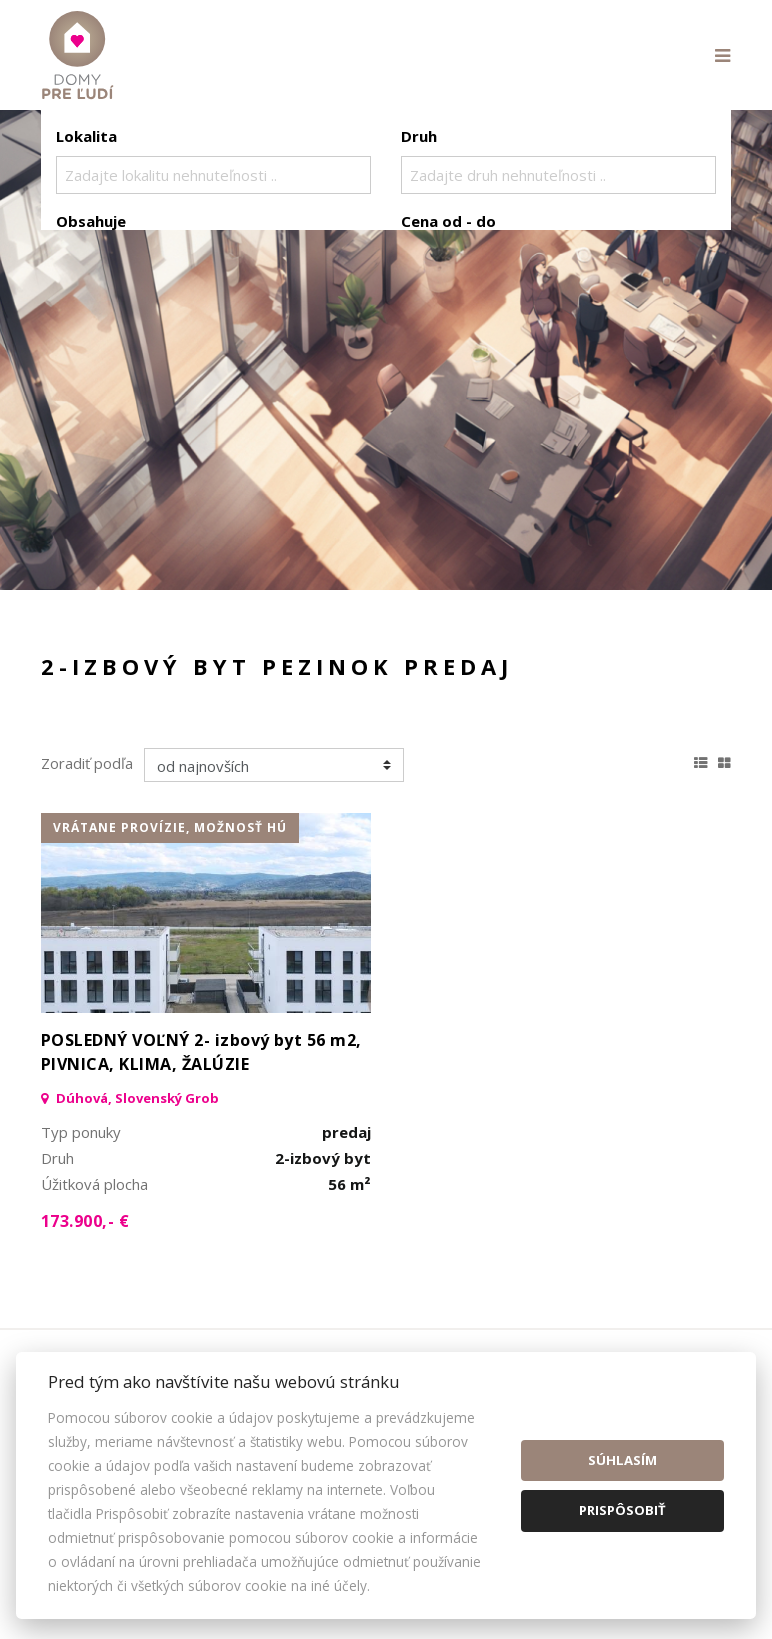 This screenshot has width=772, height=1639. Describe the element at coordinates (85, 1221) in the screenshot. I see `173.900,- €` at that location.